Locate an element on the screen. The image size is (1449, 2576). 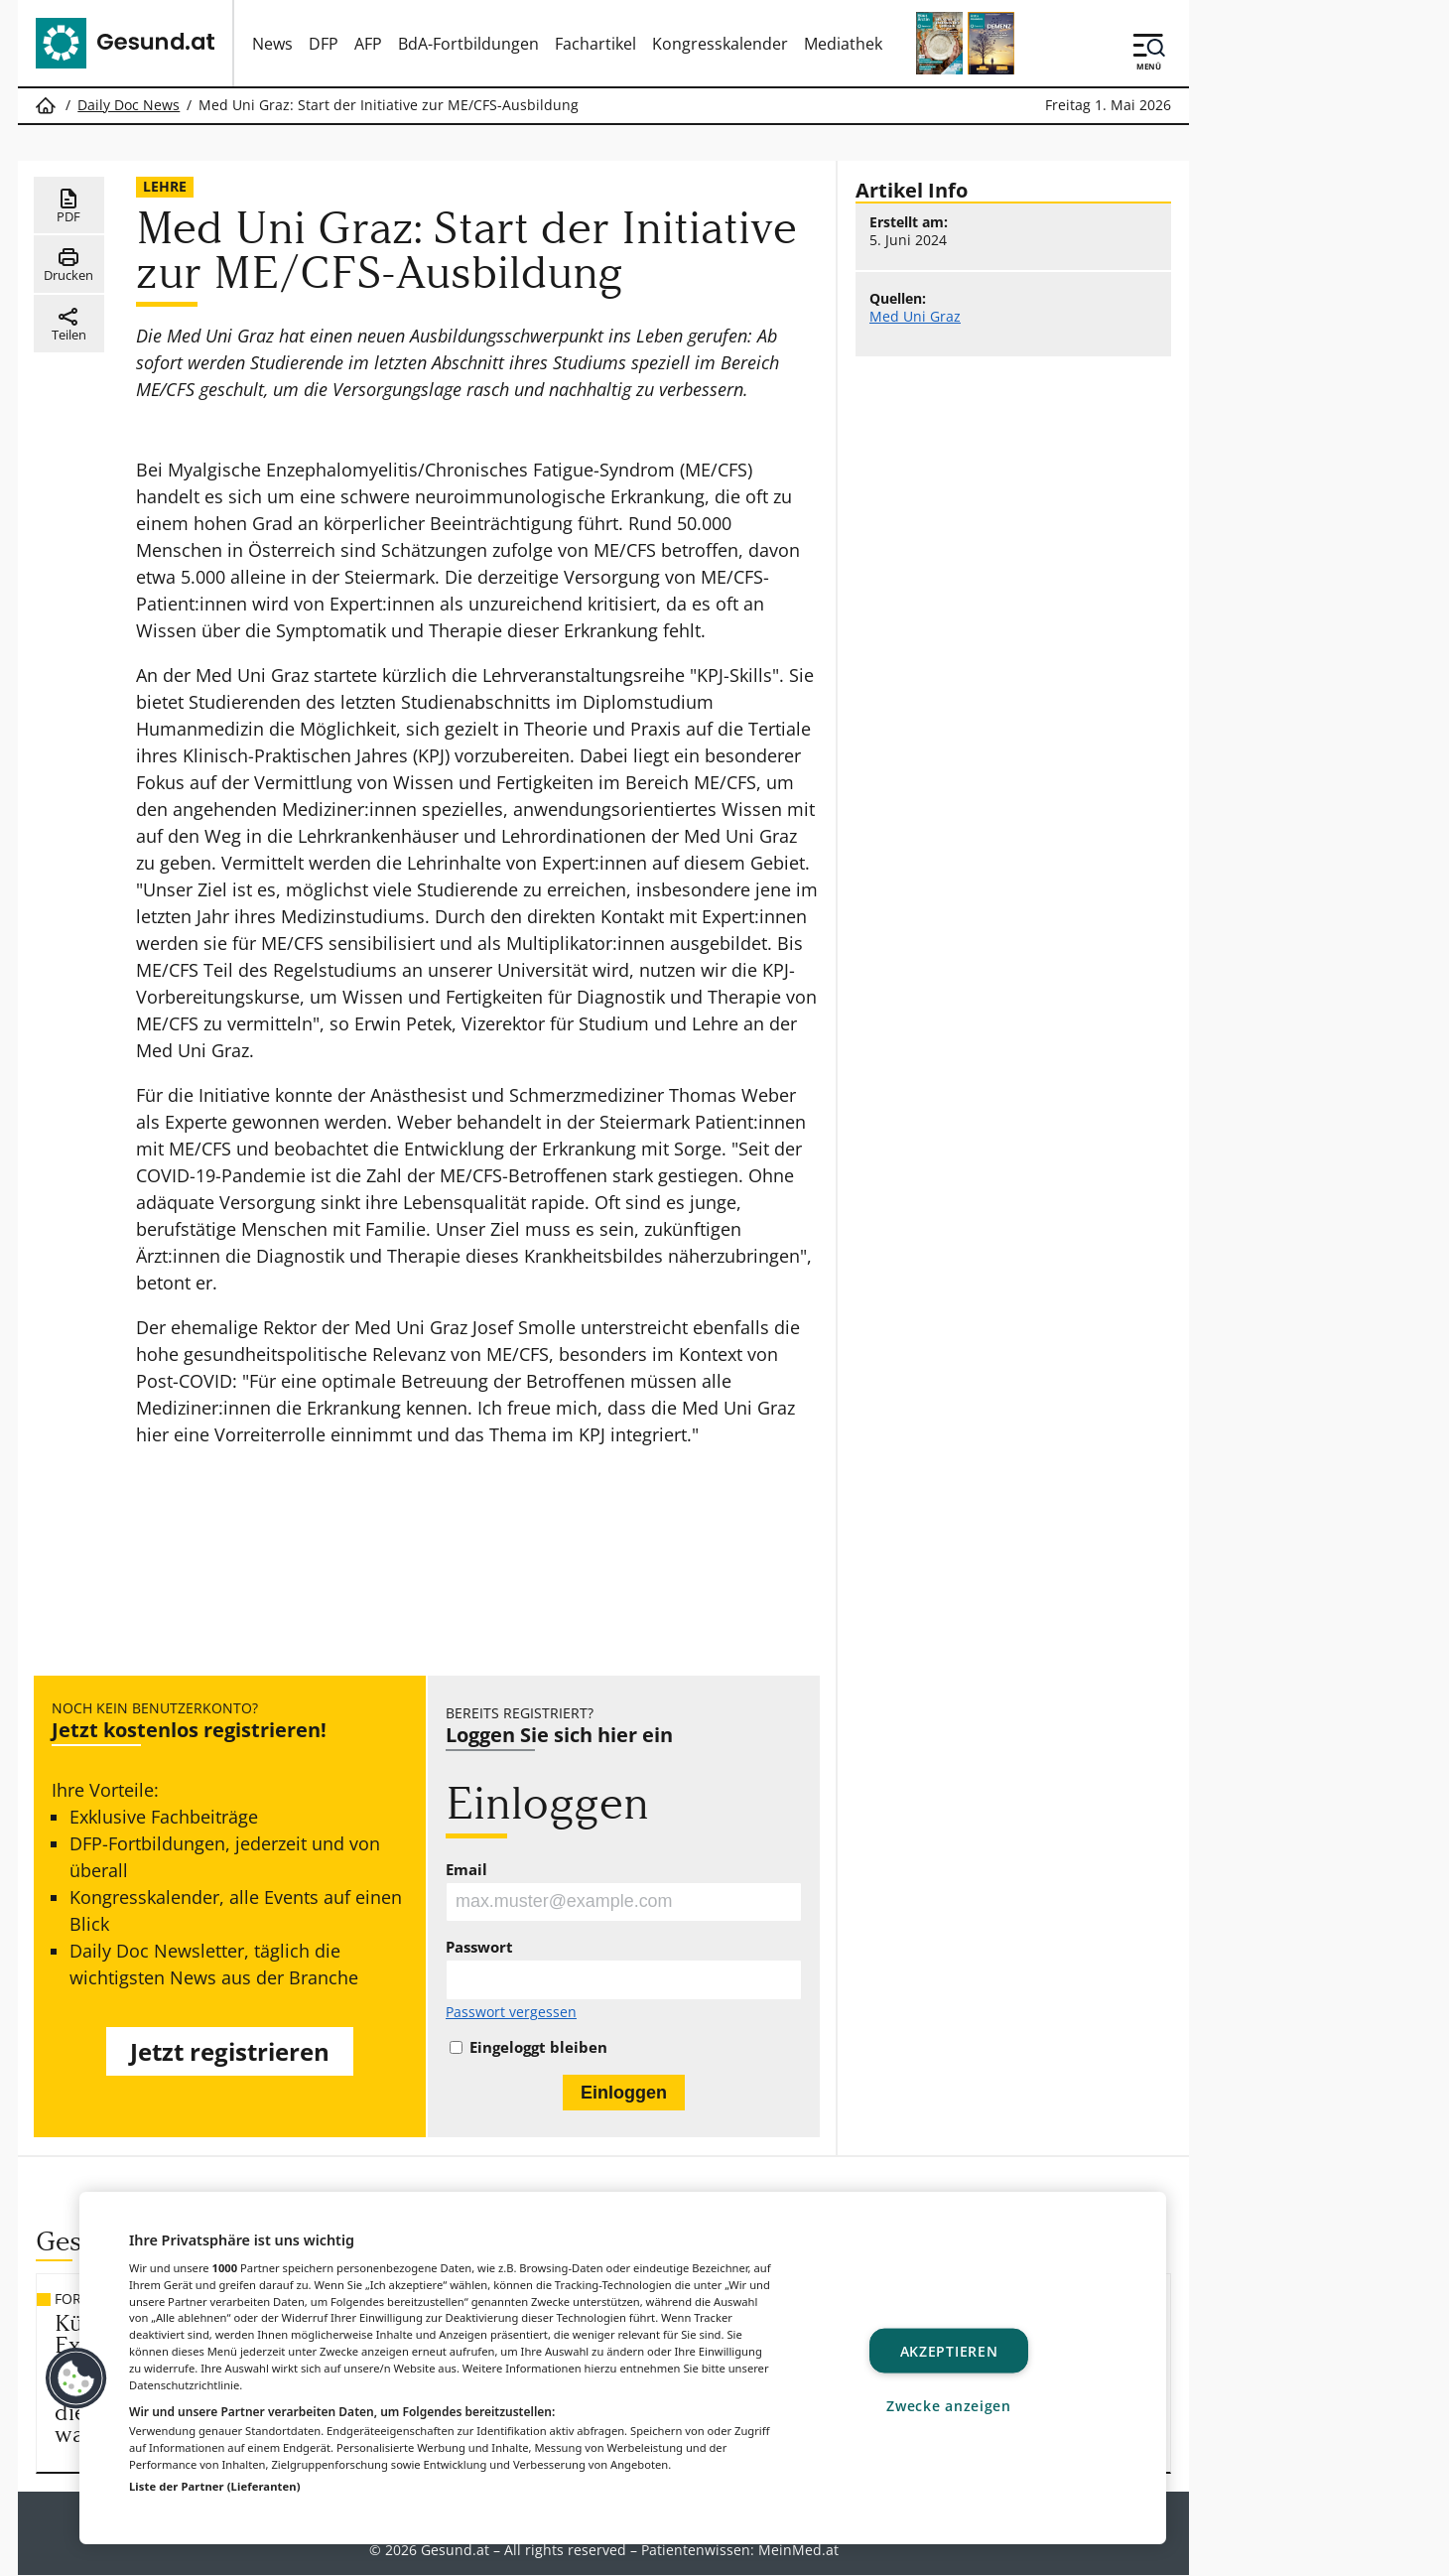
Med Uni Graz is located at coordinates (915, 317).